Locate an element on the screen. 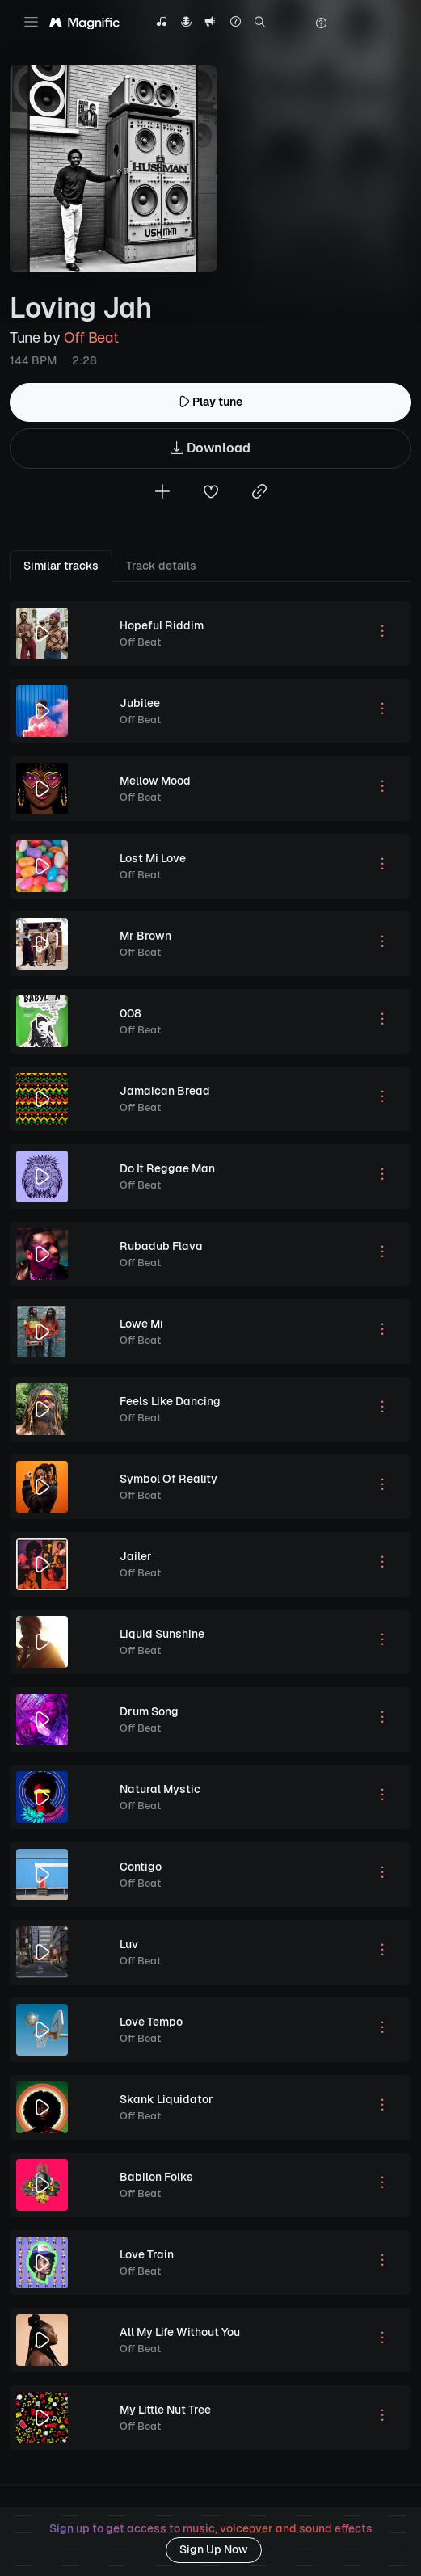  Natural Mystic is located at coordinates (160, 1789).